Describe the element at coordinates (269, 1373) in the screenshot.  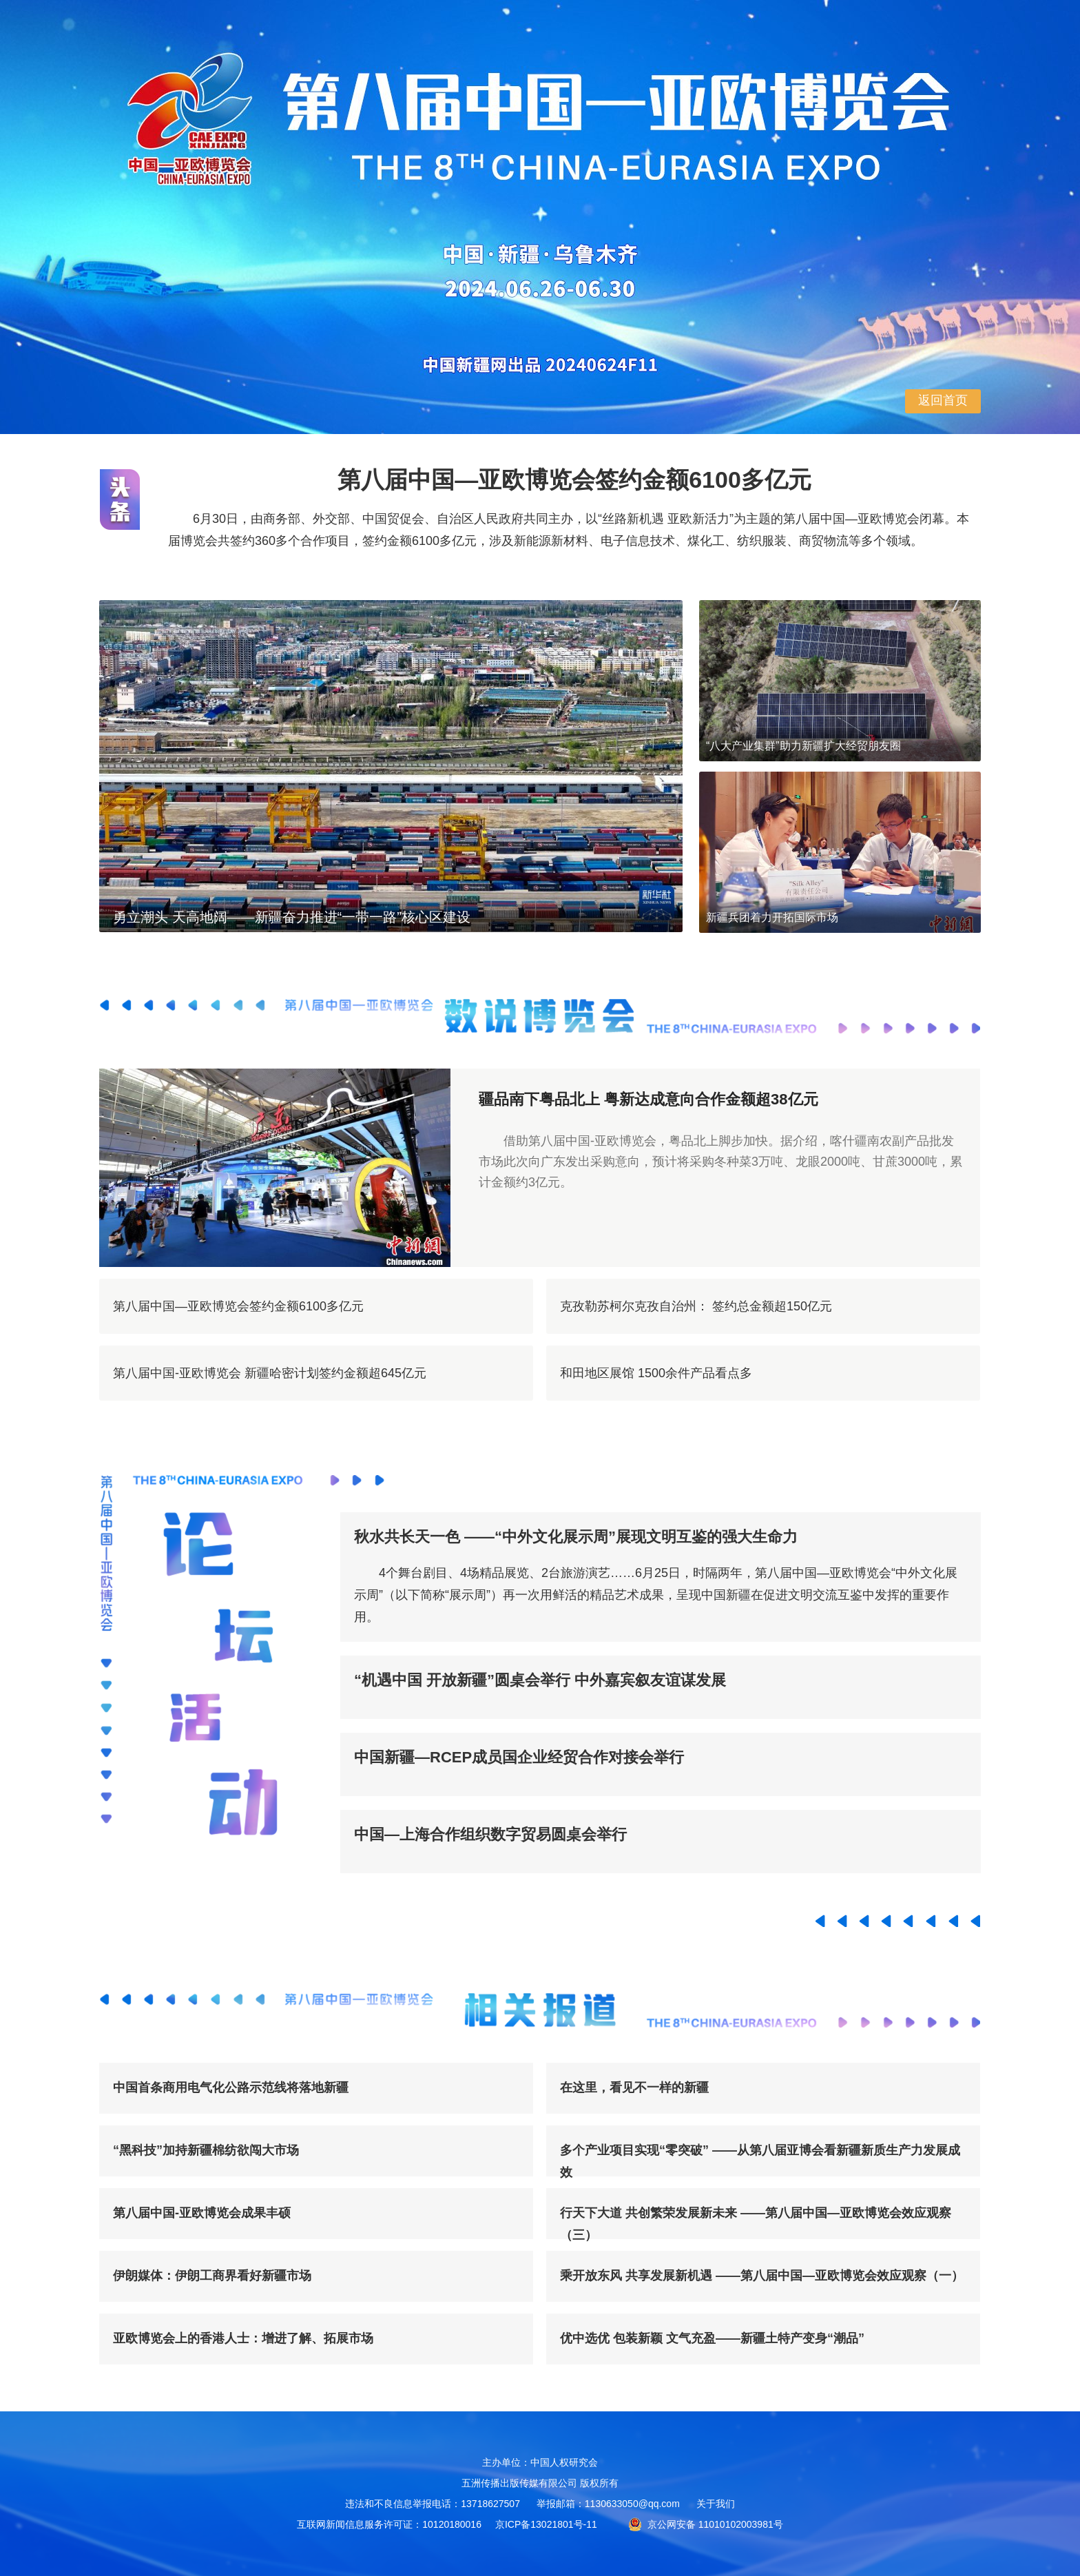
I see `第八届中国-亚欧博览会 新疆哈密计划签约金额超645亿元` at that location.